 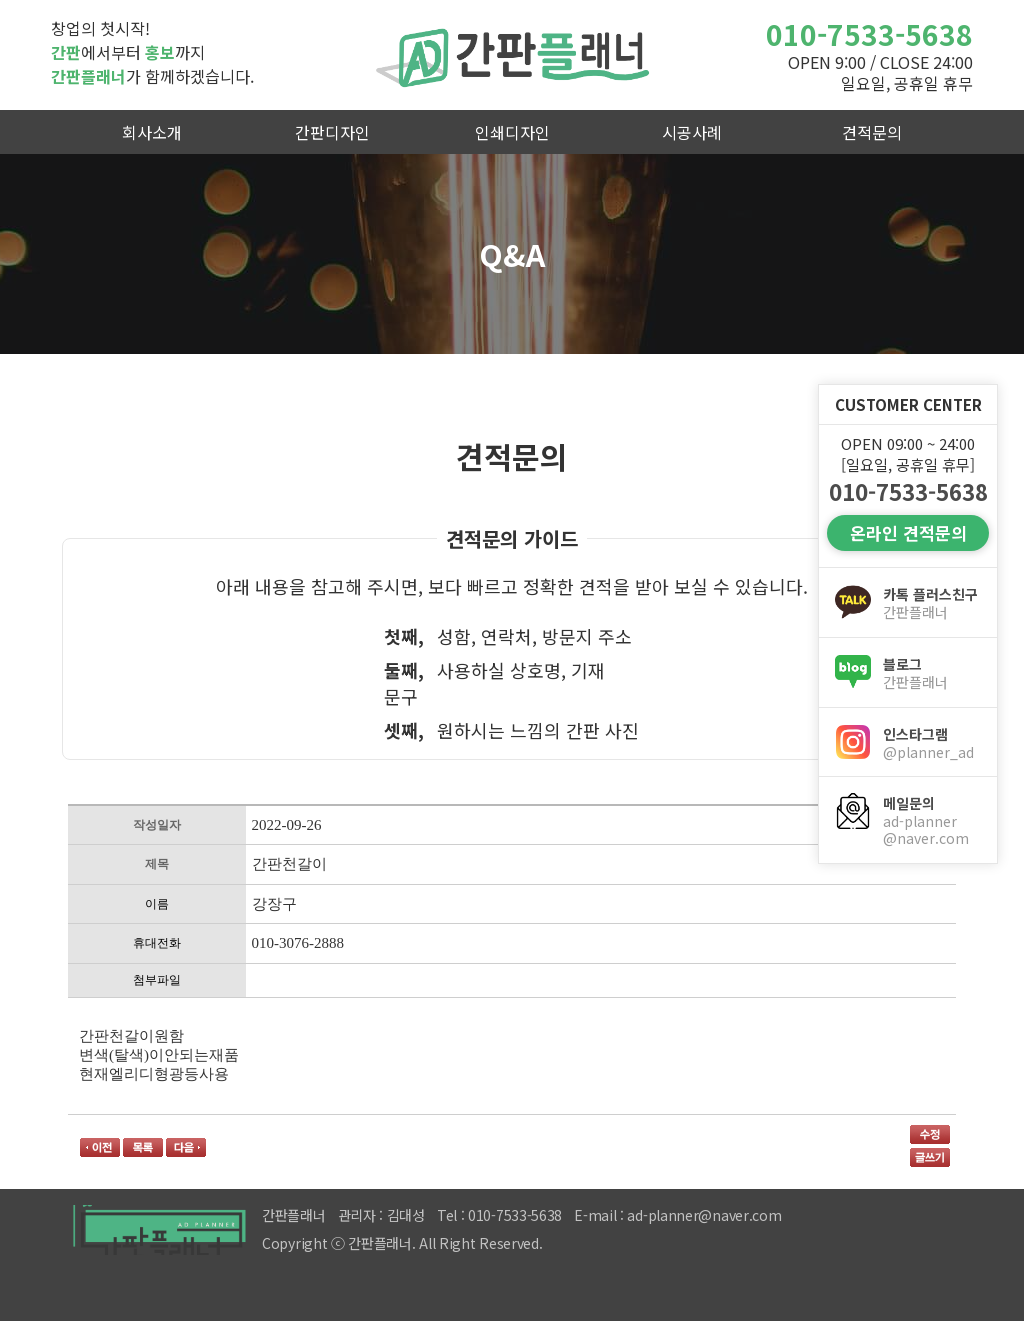 I want to click on 시공사례, so click(x=692, y=132).